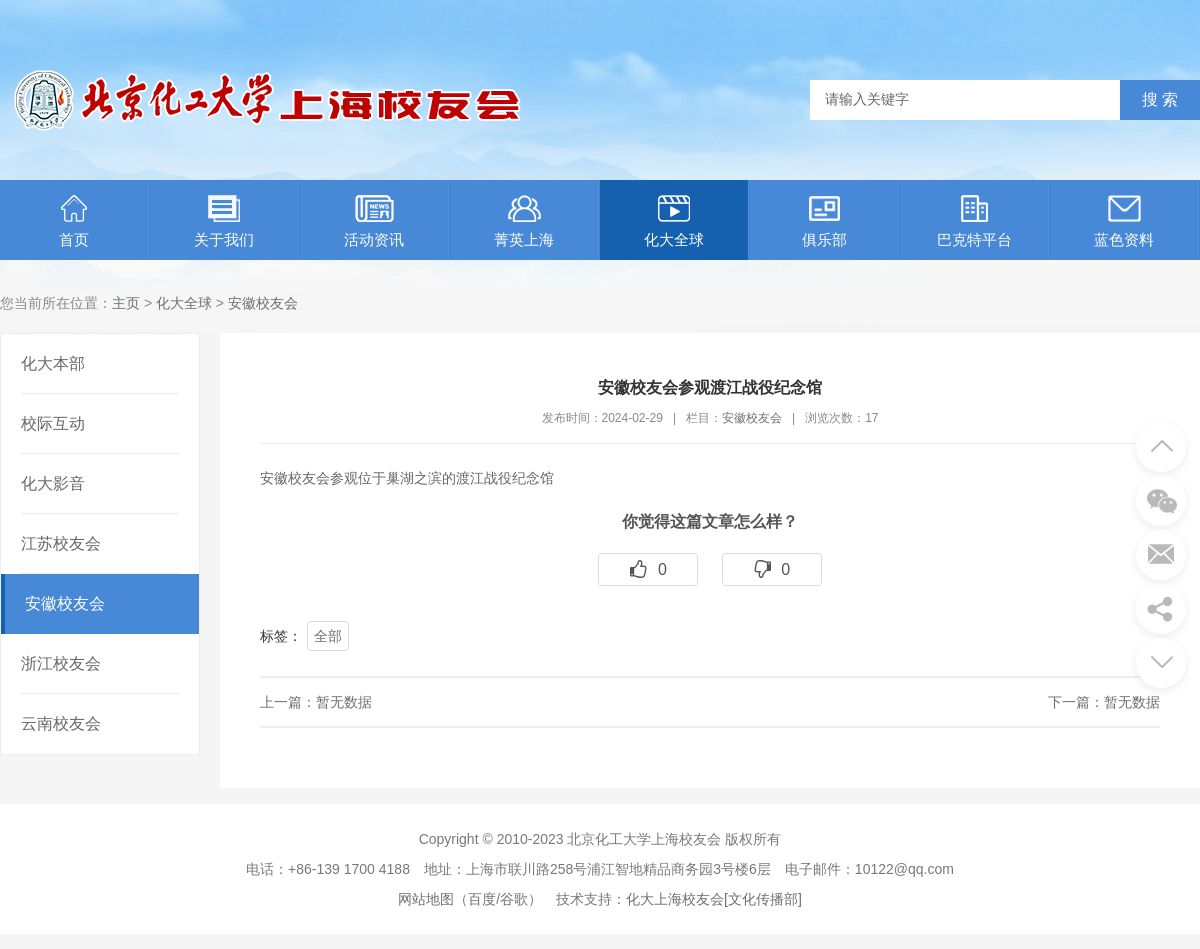 The width and height of the screenshot is (1200, 949). Describe the element at coordinates (1124, 221) in the screenshot. I see `蓝色资料` at that location.